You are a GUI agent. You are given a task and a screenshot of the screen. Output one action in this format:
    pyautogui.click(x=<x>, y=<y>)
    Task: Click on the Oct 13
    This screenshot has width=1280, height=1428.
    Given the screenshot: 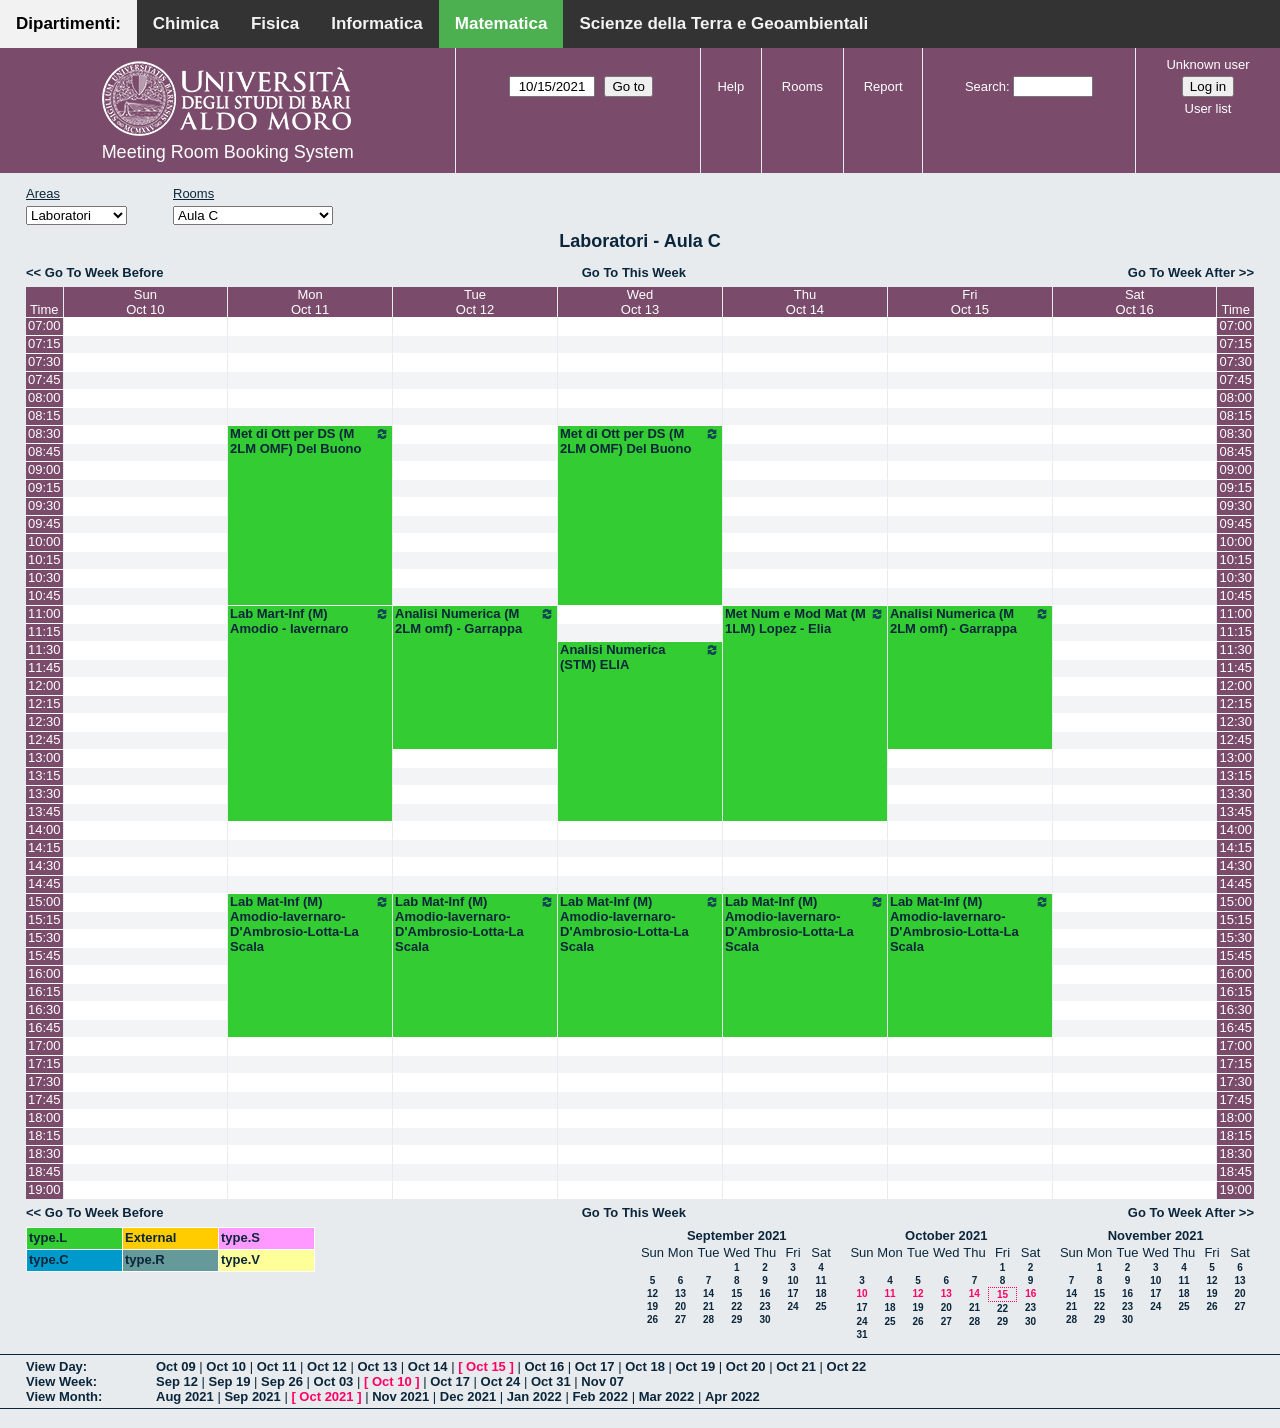 What is the action you would take?
    pyautogui.click(x=377, y=1366)
    